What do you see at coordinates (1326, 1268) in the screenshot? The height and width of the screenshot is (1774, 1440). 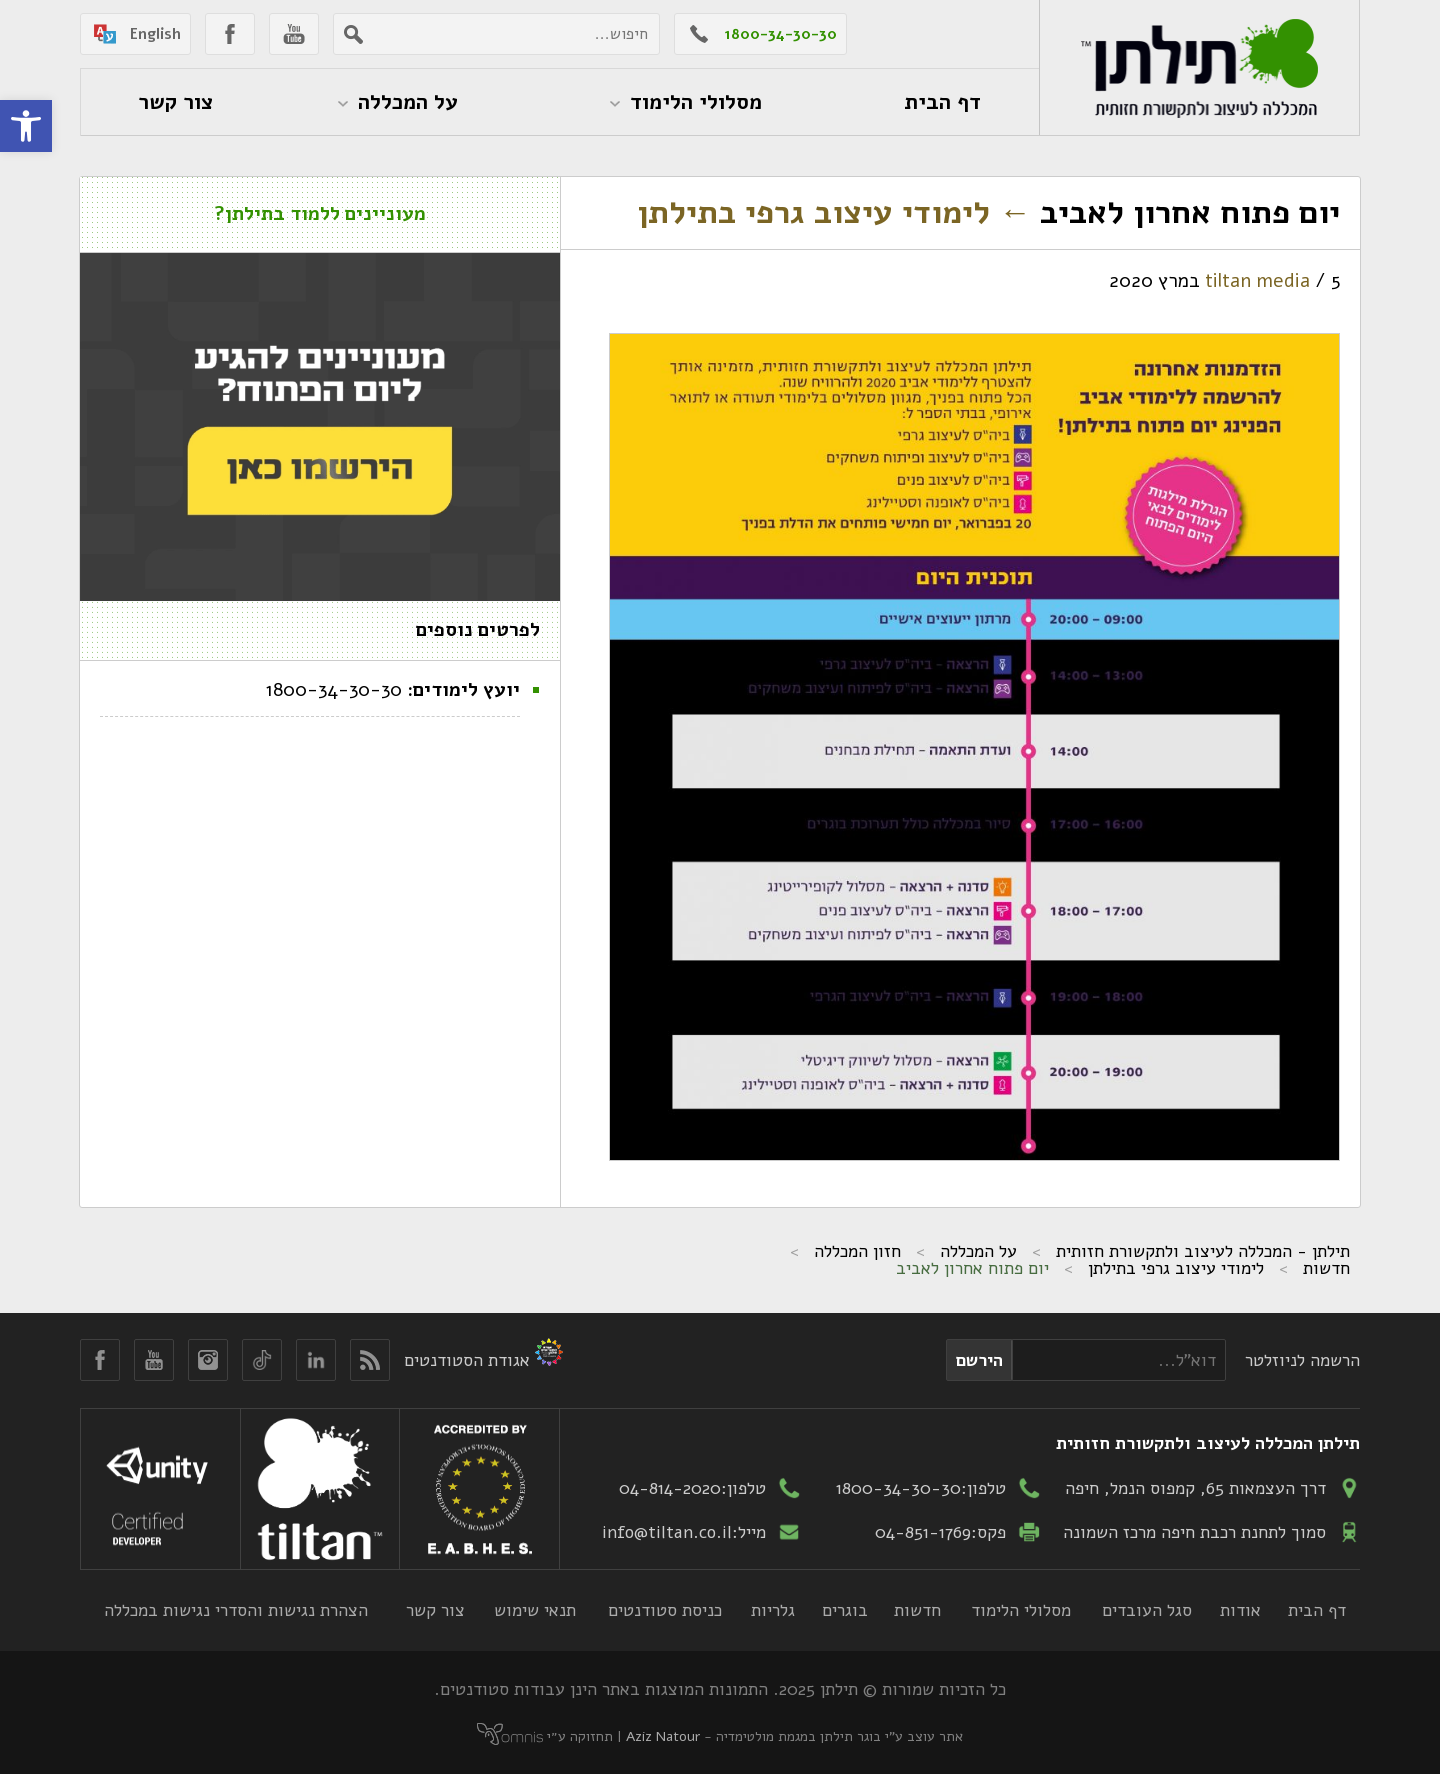 I see `חדשות` at bounding box center [1326, 1268].